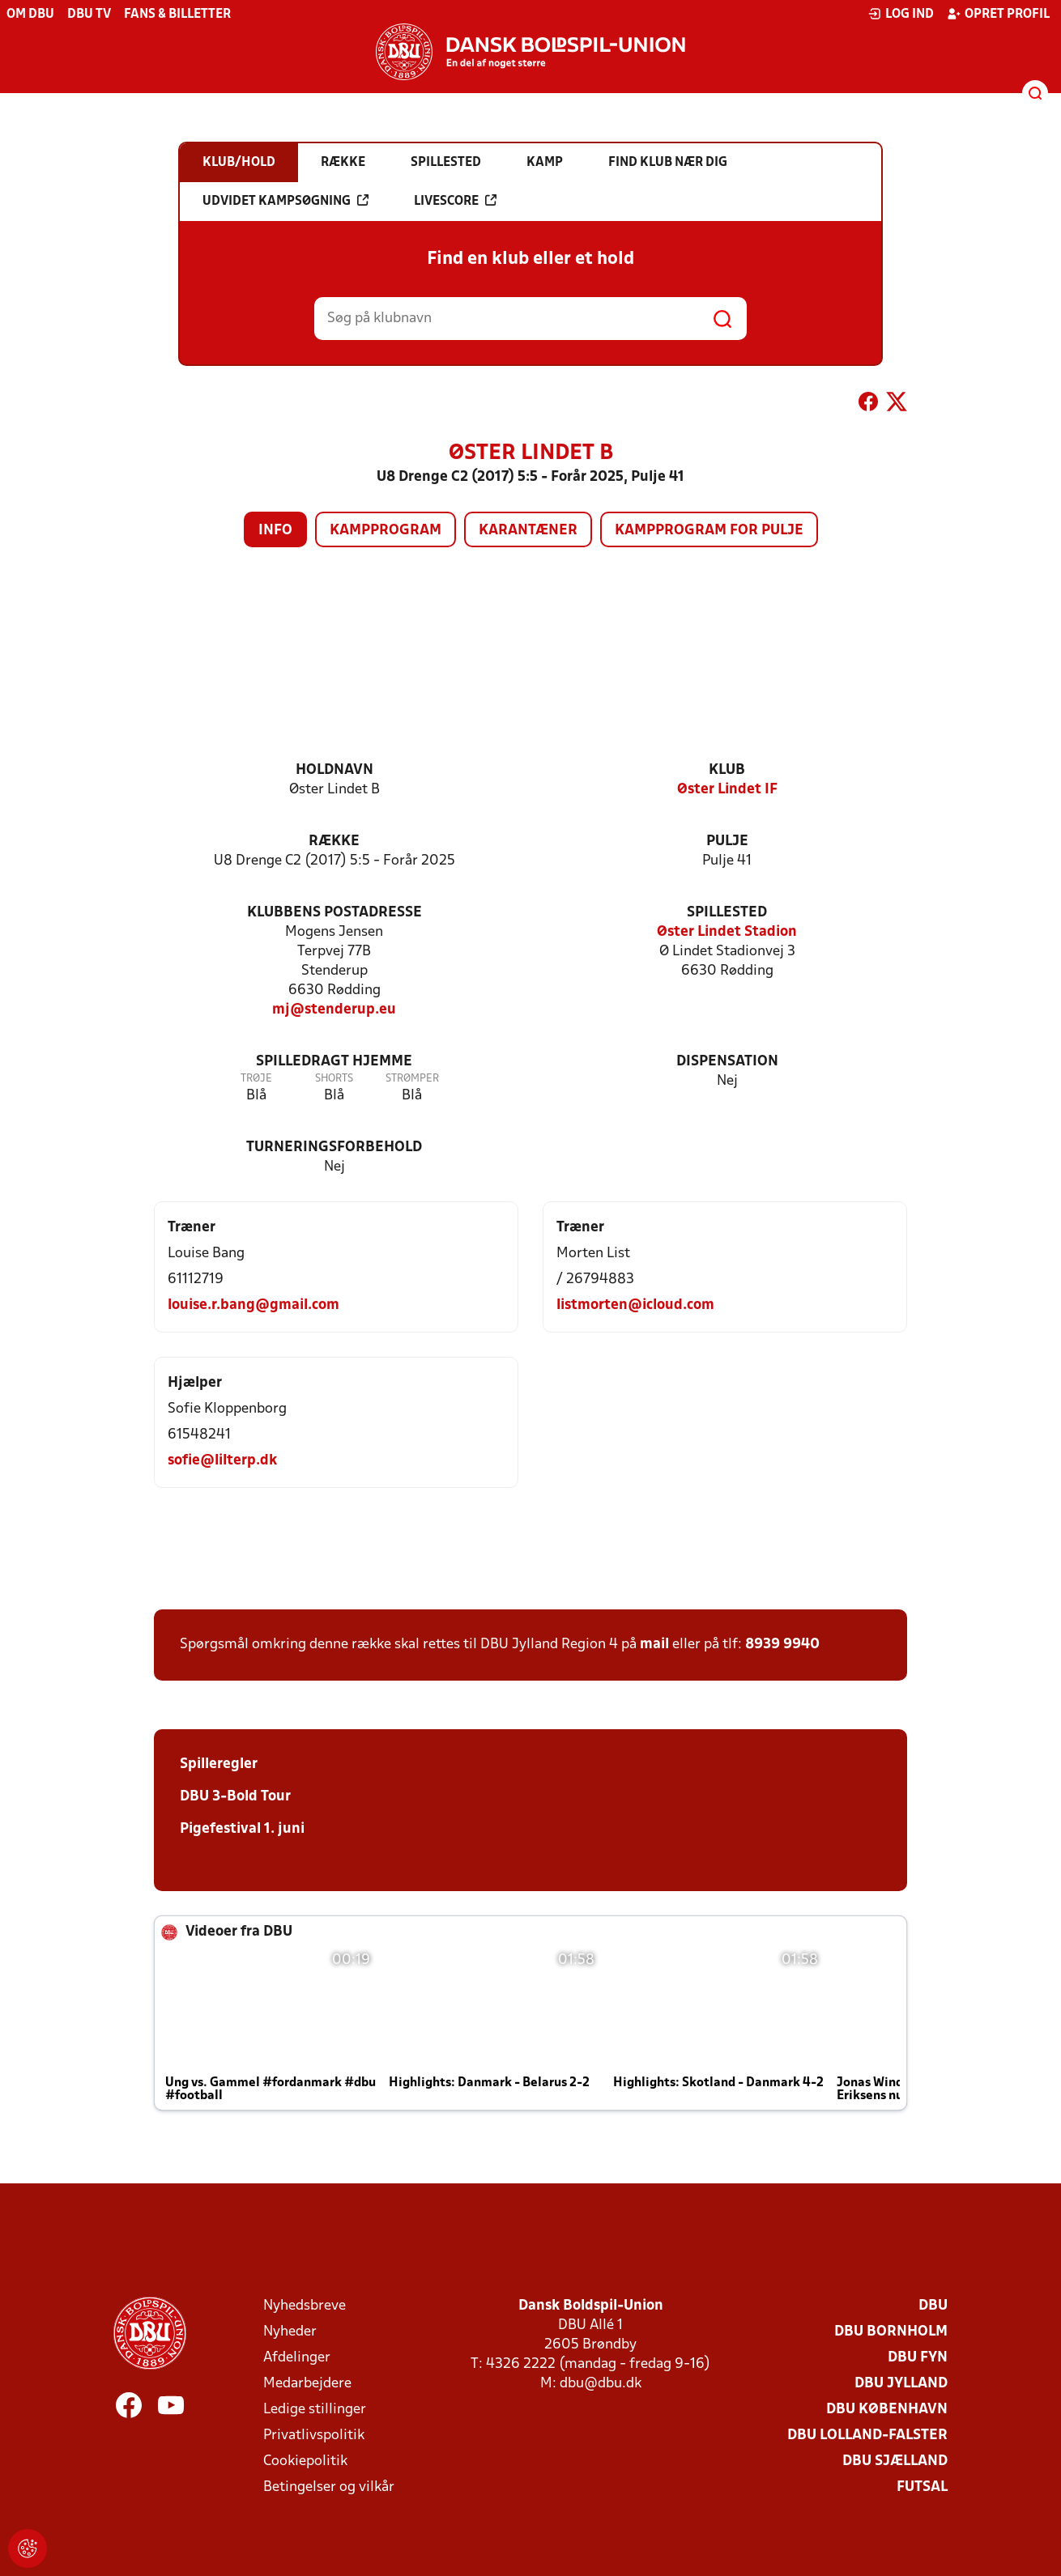 Image resolution: width=1061 pixels, height=2576 pixels. Describe the element at coordinates (177, 14) in the screenshot. I see `Fans & billetter` at that location.